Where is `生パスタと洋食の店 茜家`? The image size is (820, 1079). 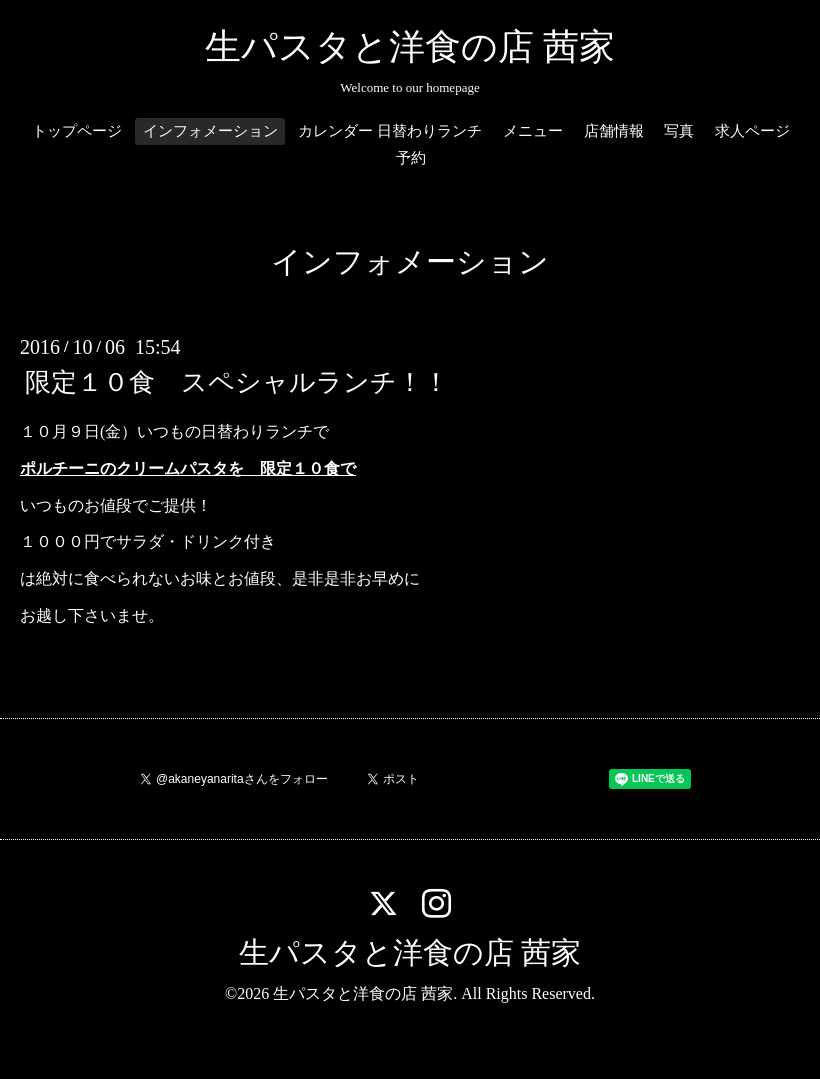 生パスタと洋食の店 茜家 is located at coordinates (410, 47).